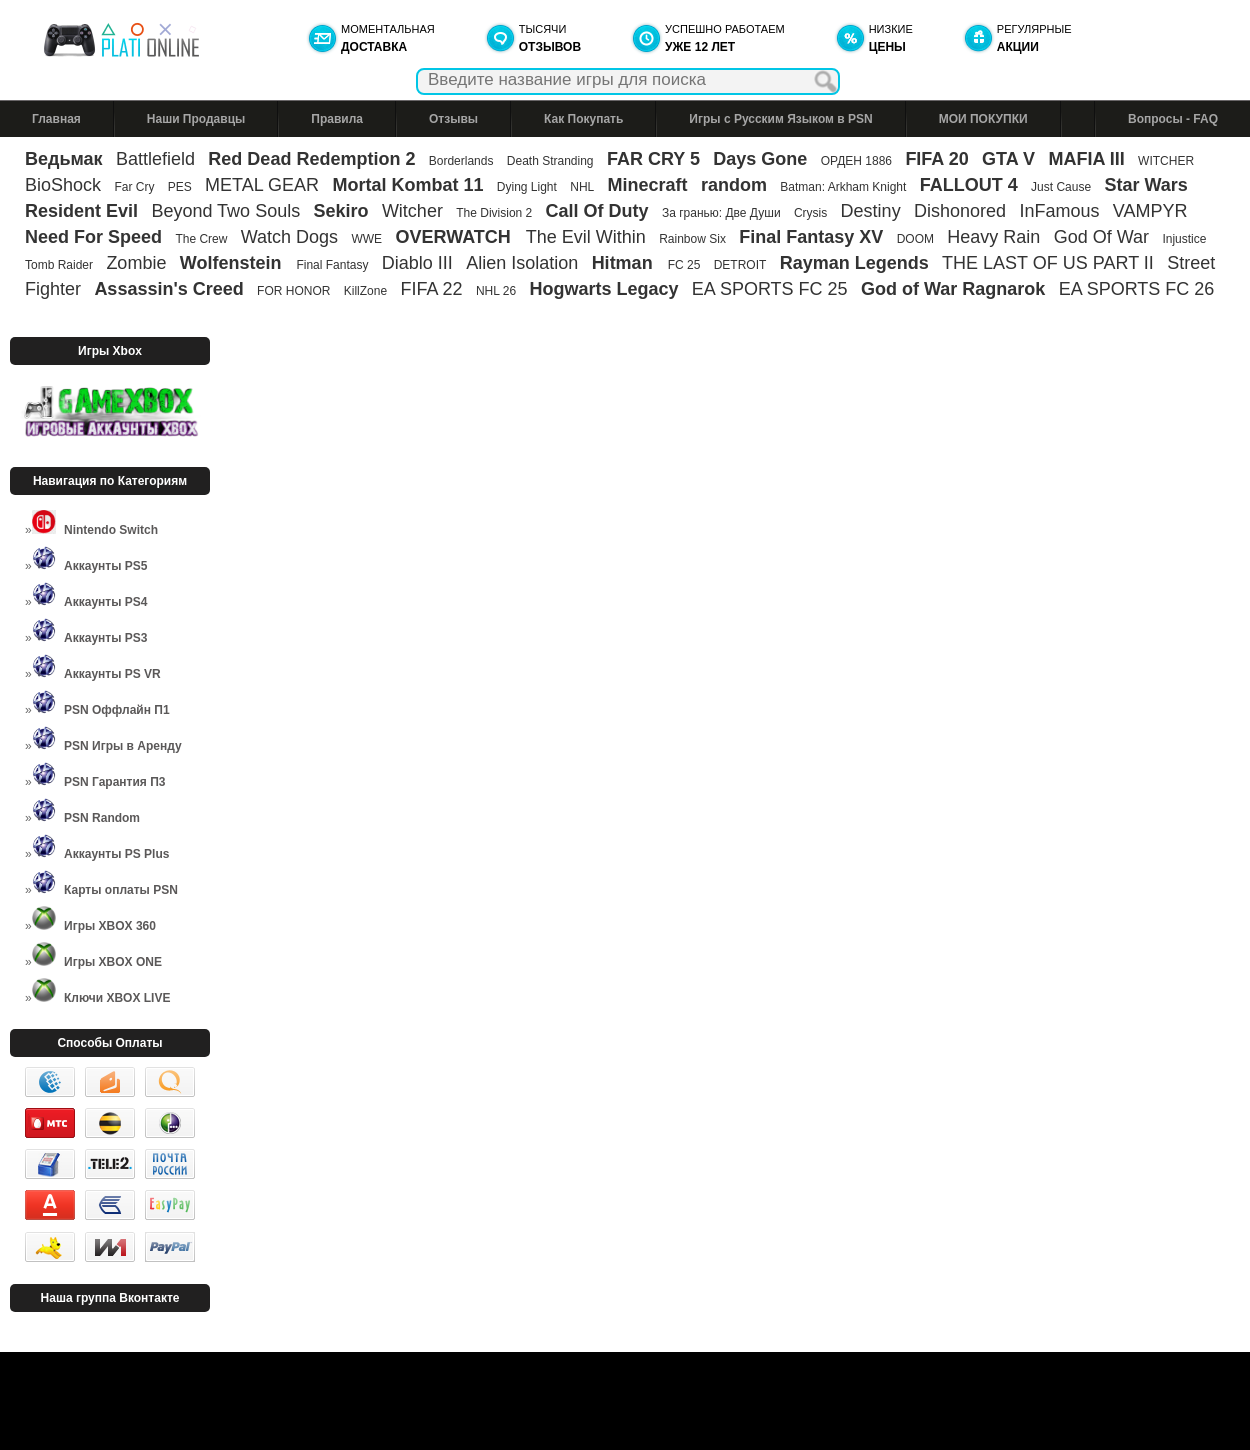 Image resolution: width=1250 pixels, height=1450 pixels. I want to click on Destiny, so click(871, 211).